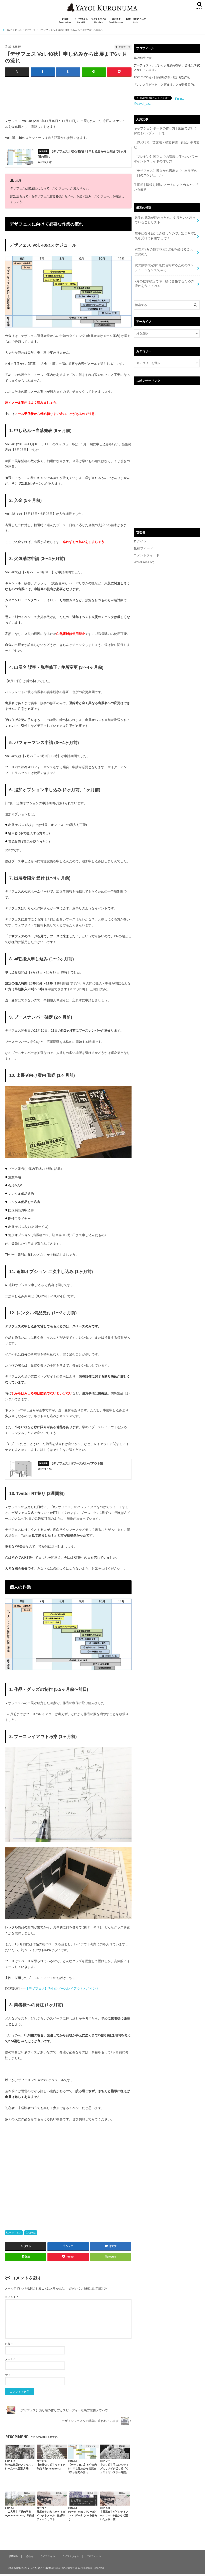 The width and height of the screenshot is (205, 2576). What do you see at coordinates (143, 535) in the screenshot?
I see `投稿フィード` at bounding box center [143, 535].